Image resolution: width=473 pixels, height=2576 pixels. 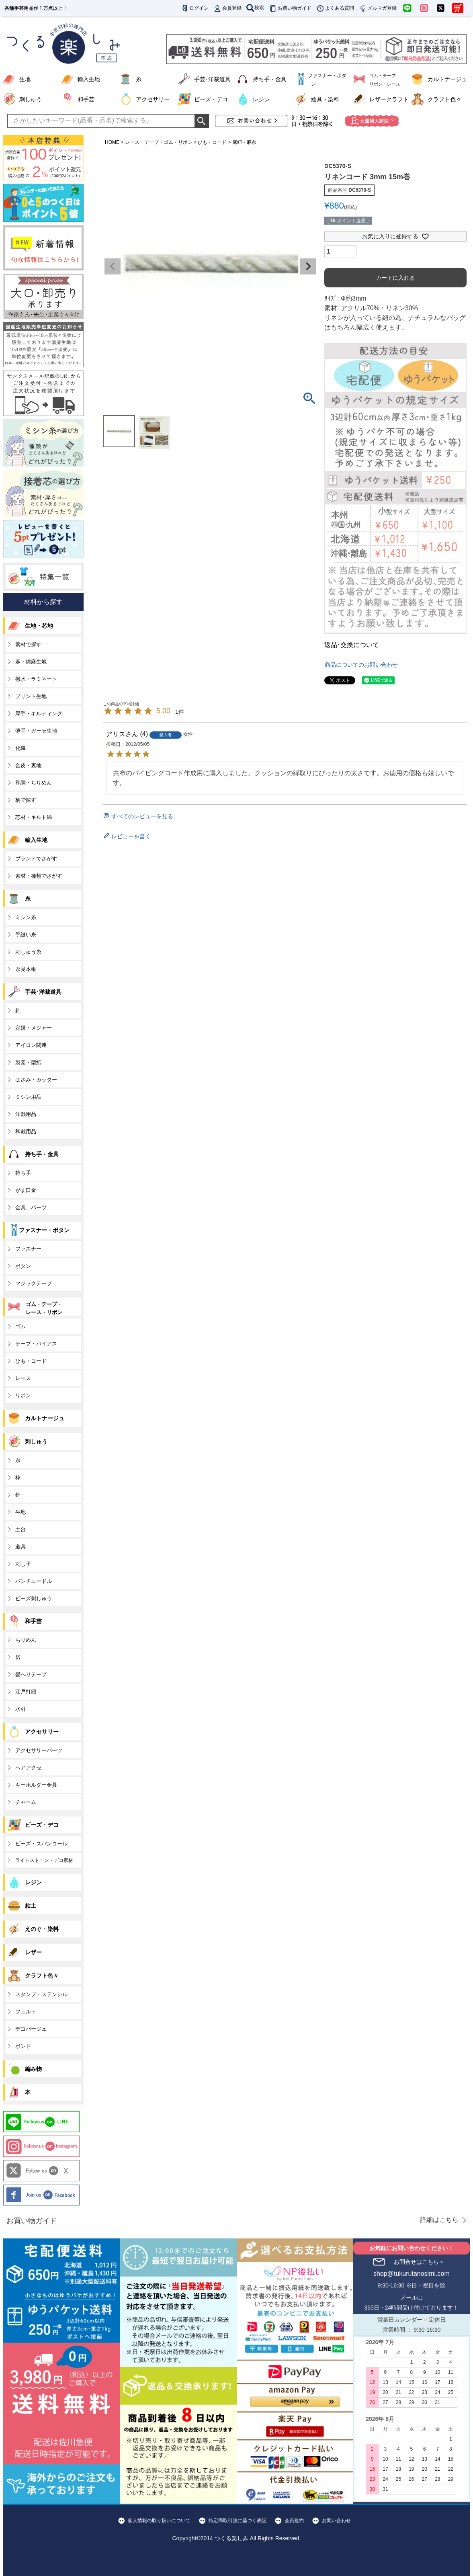 What do you see at coordinates (25, 79) in the screenshot?
I see `生地` at bounding box center [25, 79].